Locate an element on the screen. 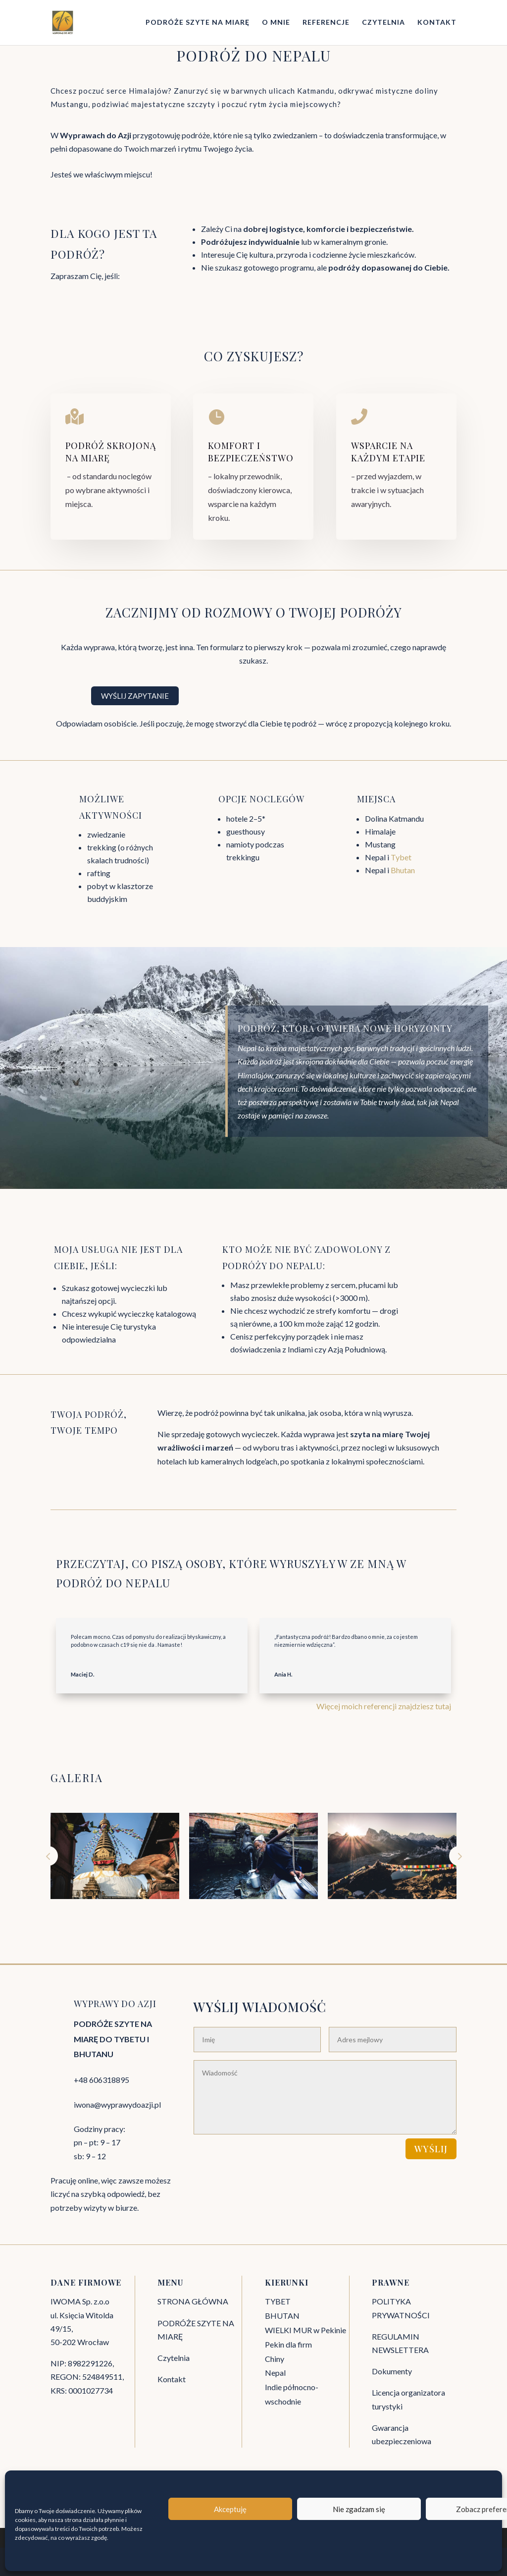 The height and width of the screenshot is (2576, 507). Nie zgadzam się is located at coordinates (359, 2509).